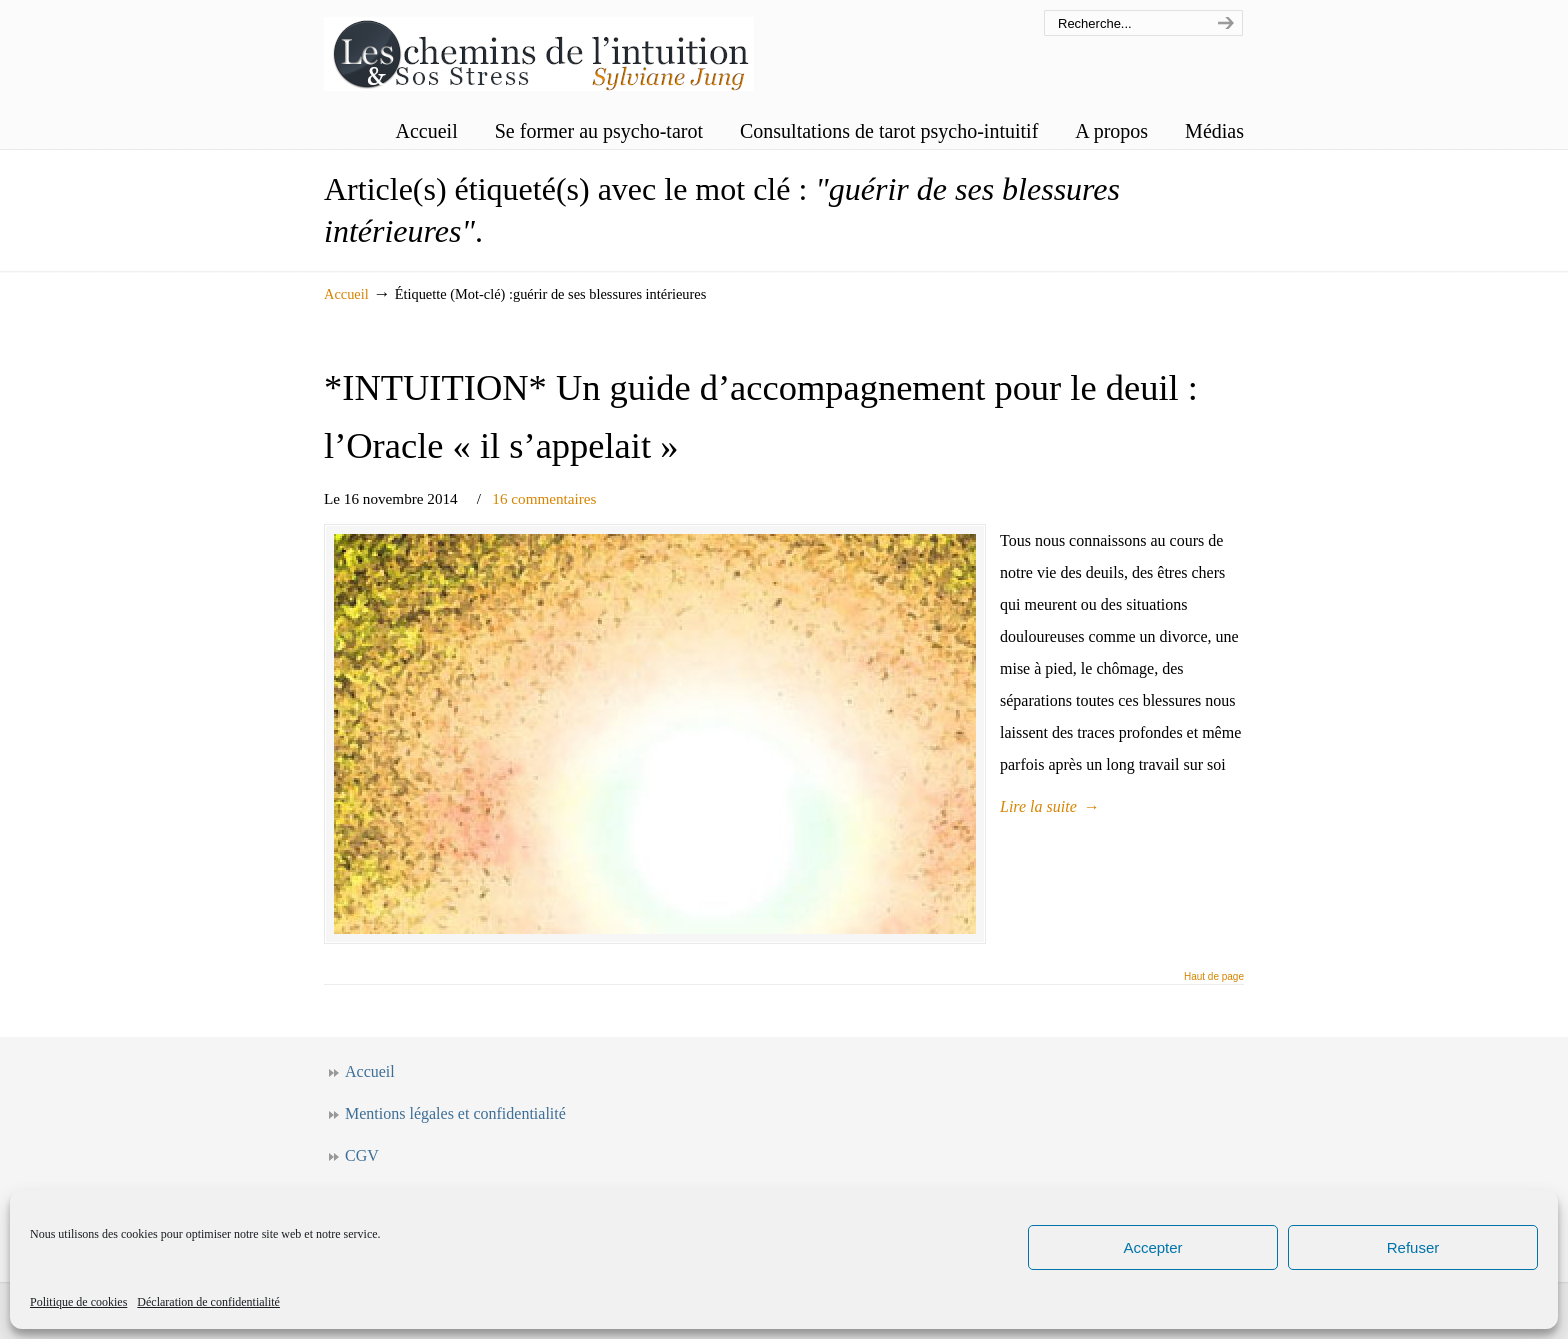 Image resolution: width=1568 pixels, height=1339 pixels. Describe the element at coordinates (346, 294) in the screenshot. I see `Accueil` at that location.